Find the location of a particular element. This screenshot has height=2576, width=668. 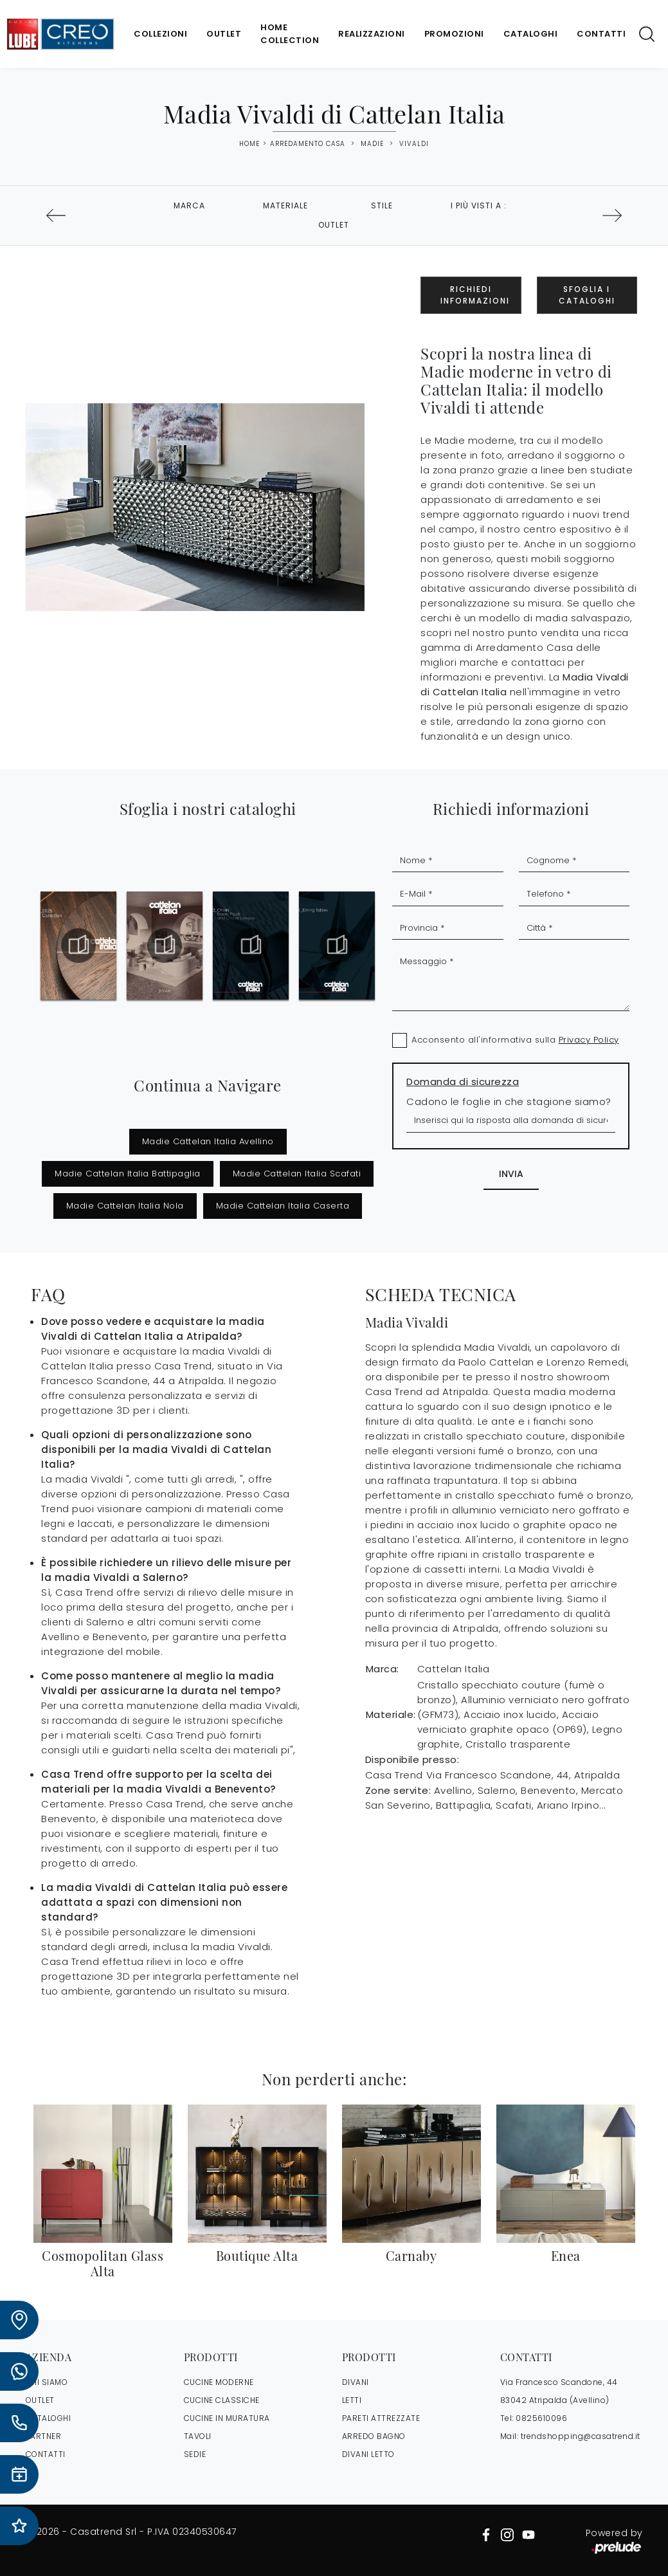

Home Collection is located at coordinates (289, 33).